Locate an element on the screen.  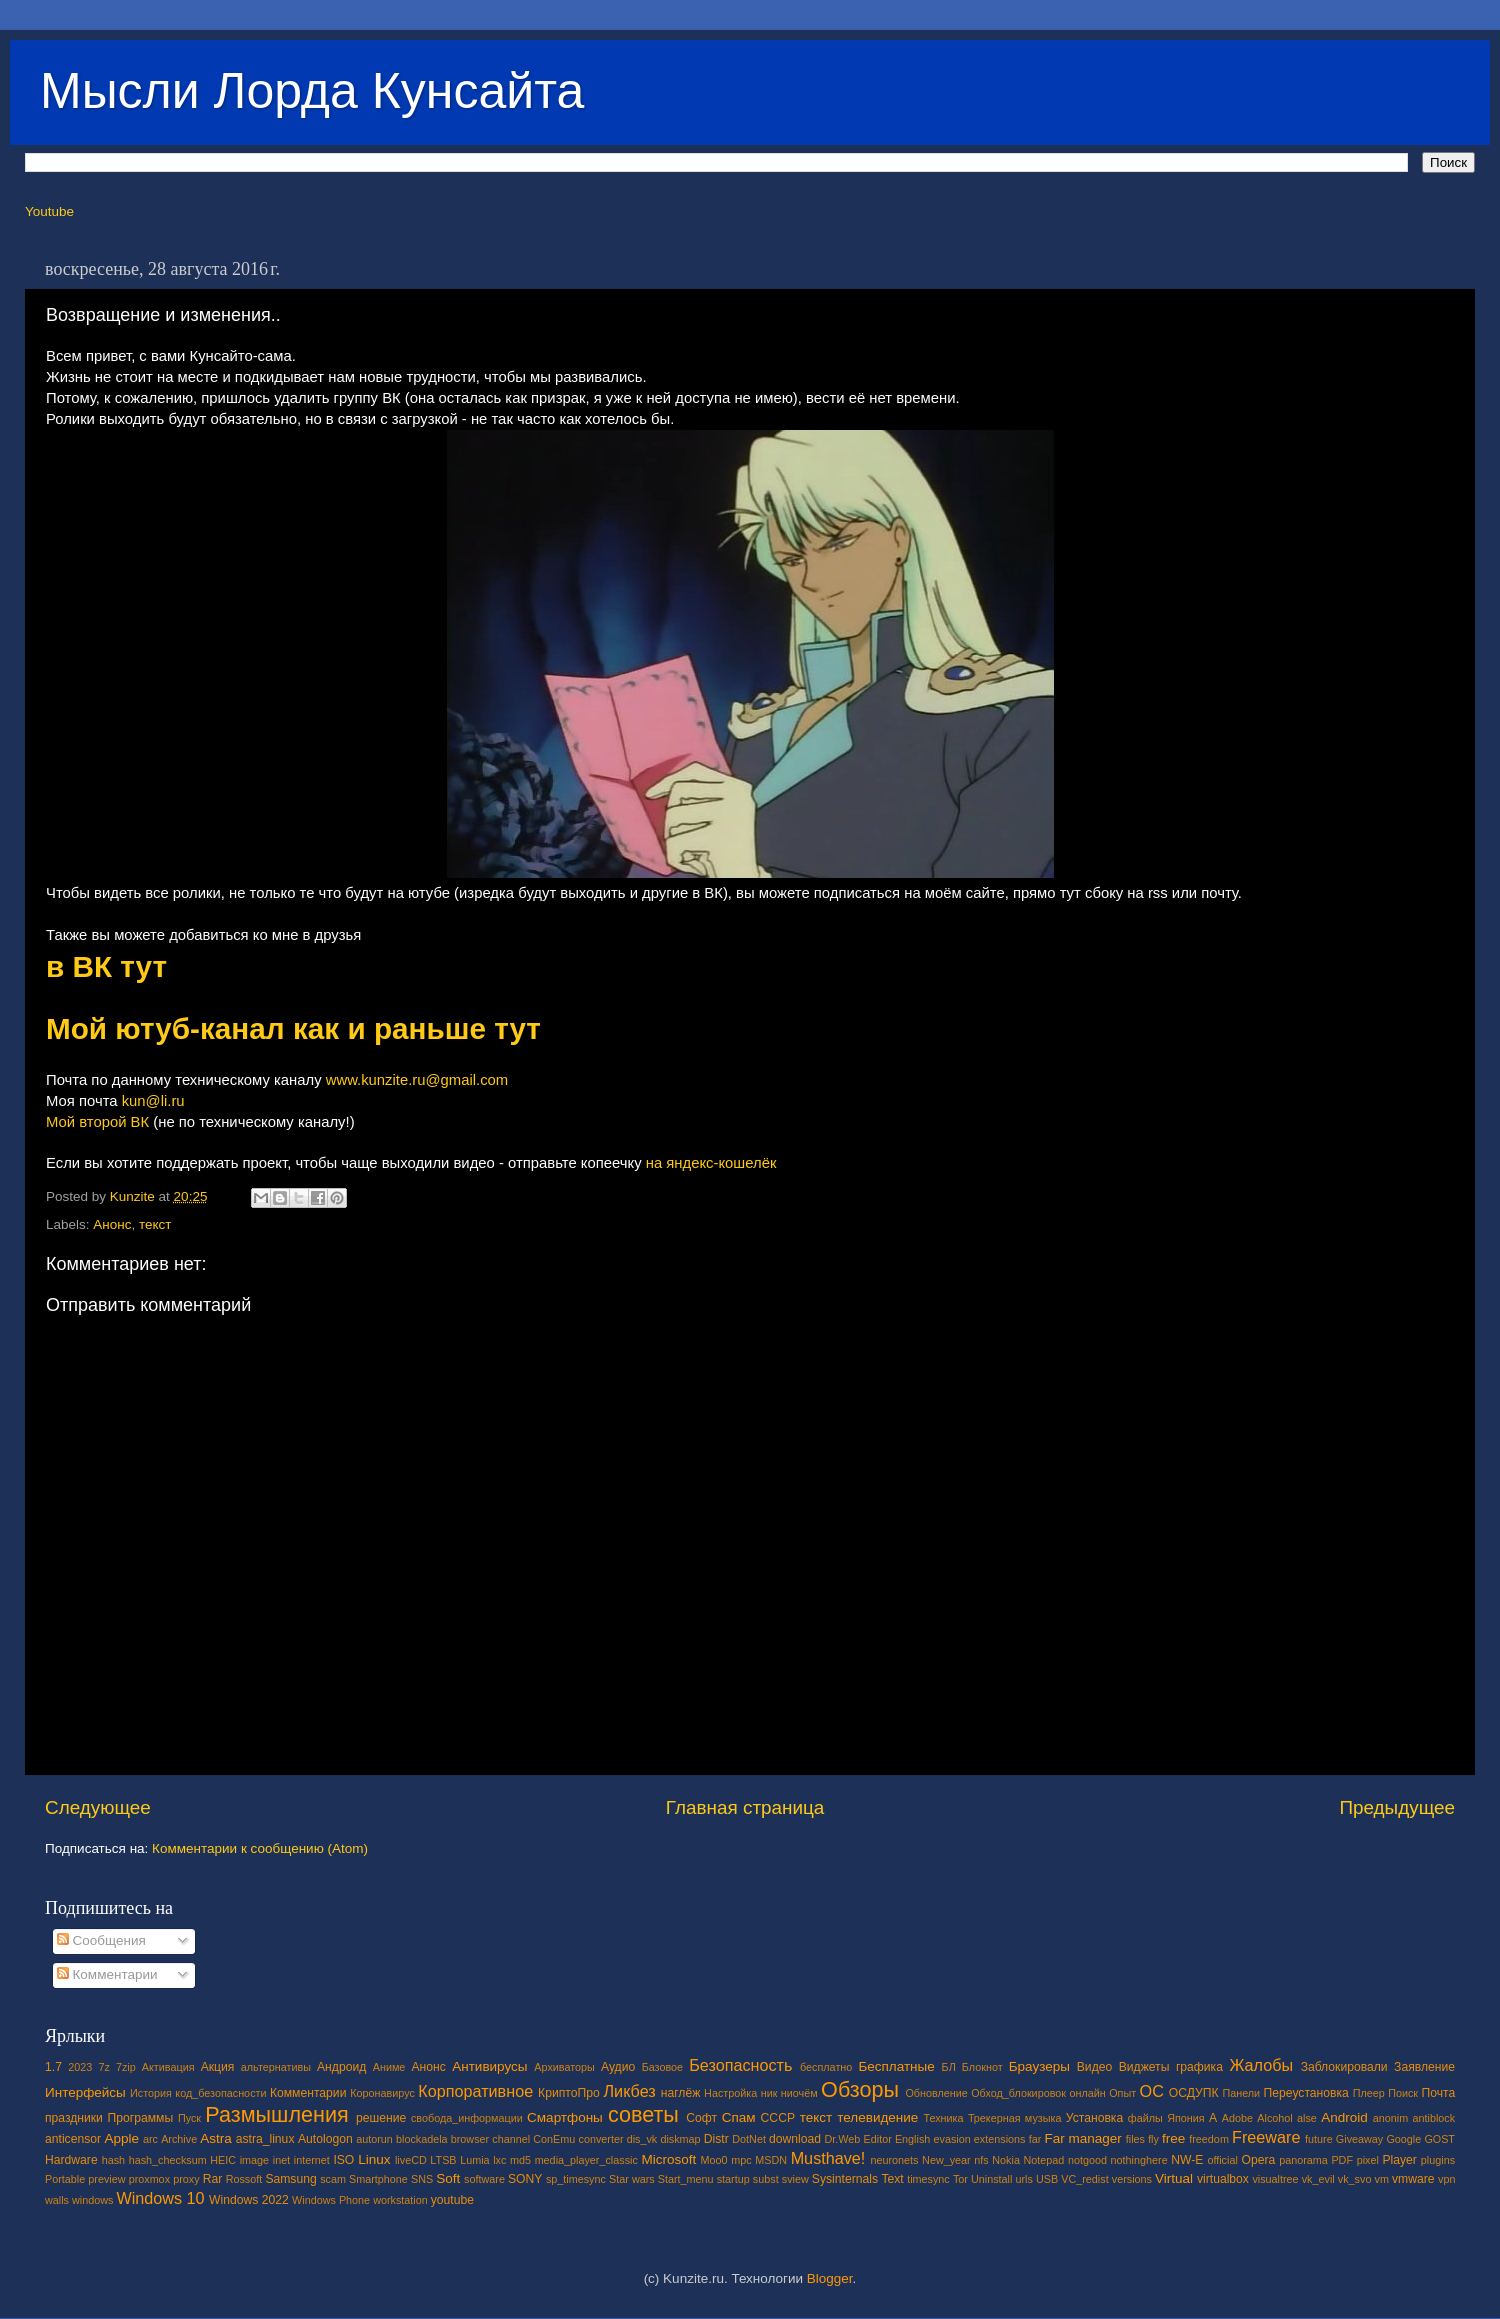
fly is located at coordinates (1153, 2139).